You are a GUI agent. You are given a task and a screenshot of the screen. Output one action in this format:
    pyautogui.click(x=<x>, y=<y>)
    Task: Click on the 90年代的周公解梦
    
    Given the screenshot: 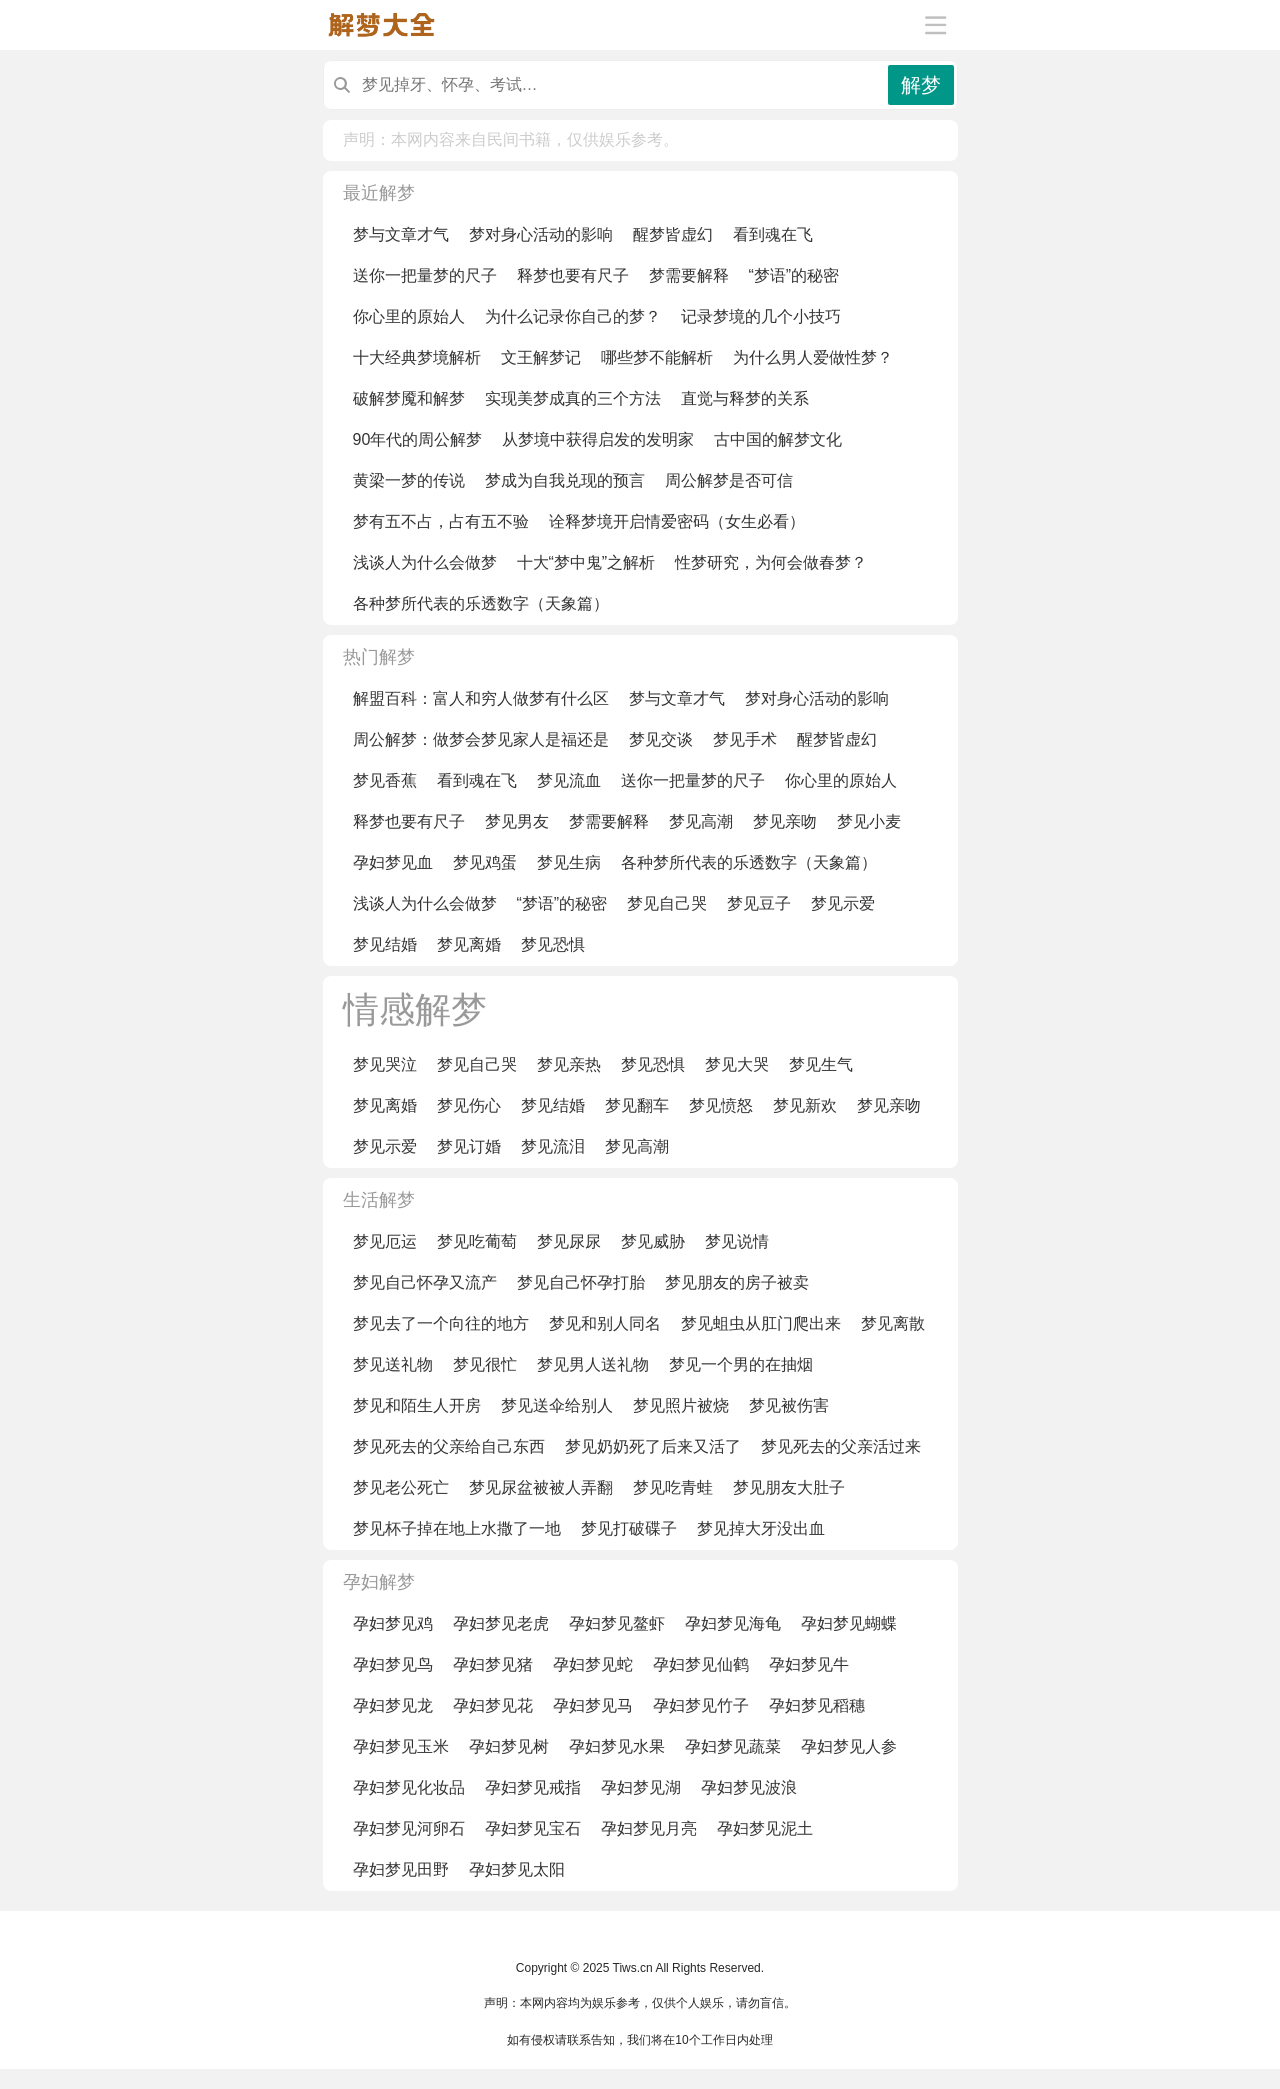 What is the action you would take?
    pyautogui.click(x=418, y=439)
    